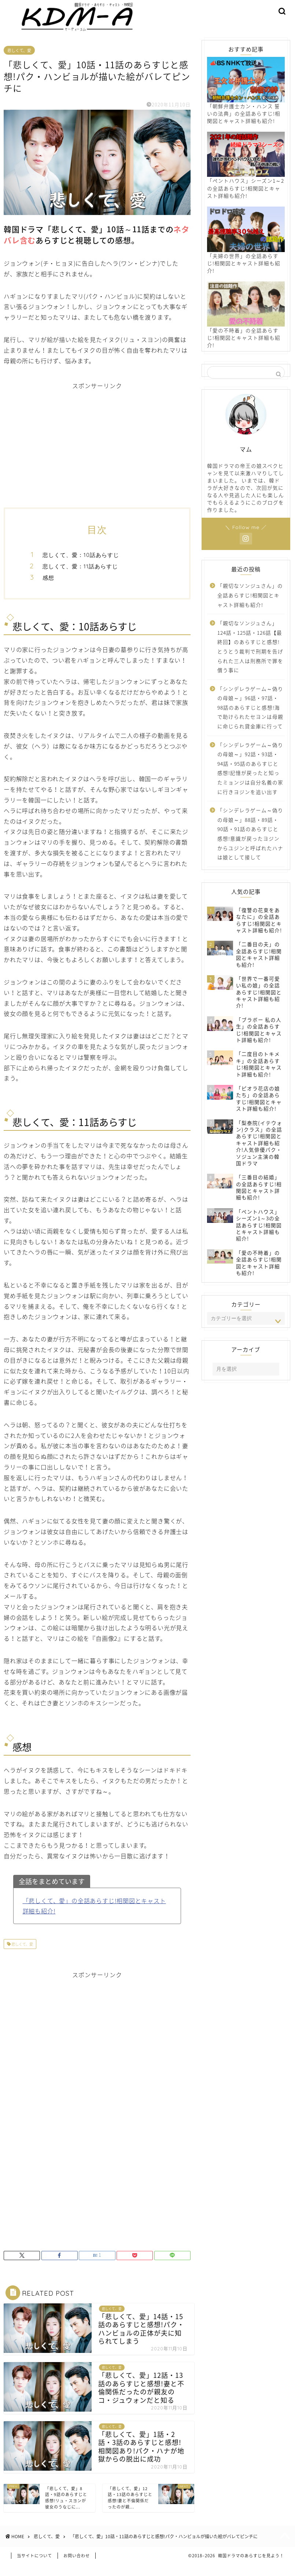 Image resolution: width=295 pixels, height=2576 pixels. Describe the element at coordinates (19, 59) in the screenshot. I see `悲しくて、愛` at that location.